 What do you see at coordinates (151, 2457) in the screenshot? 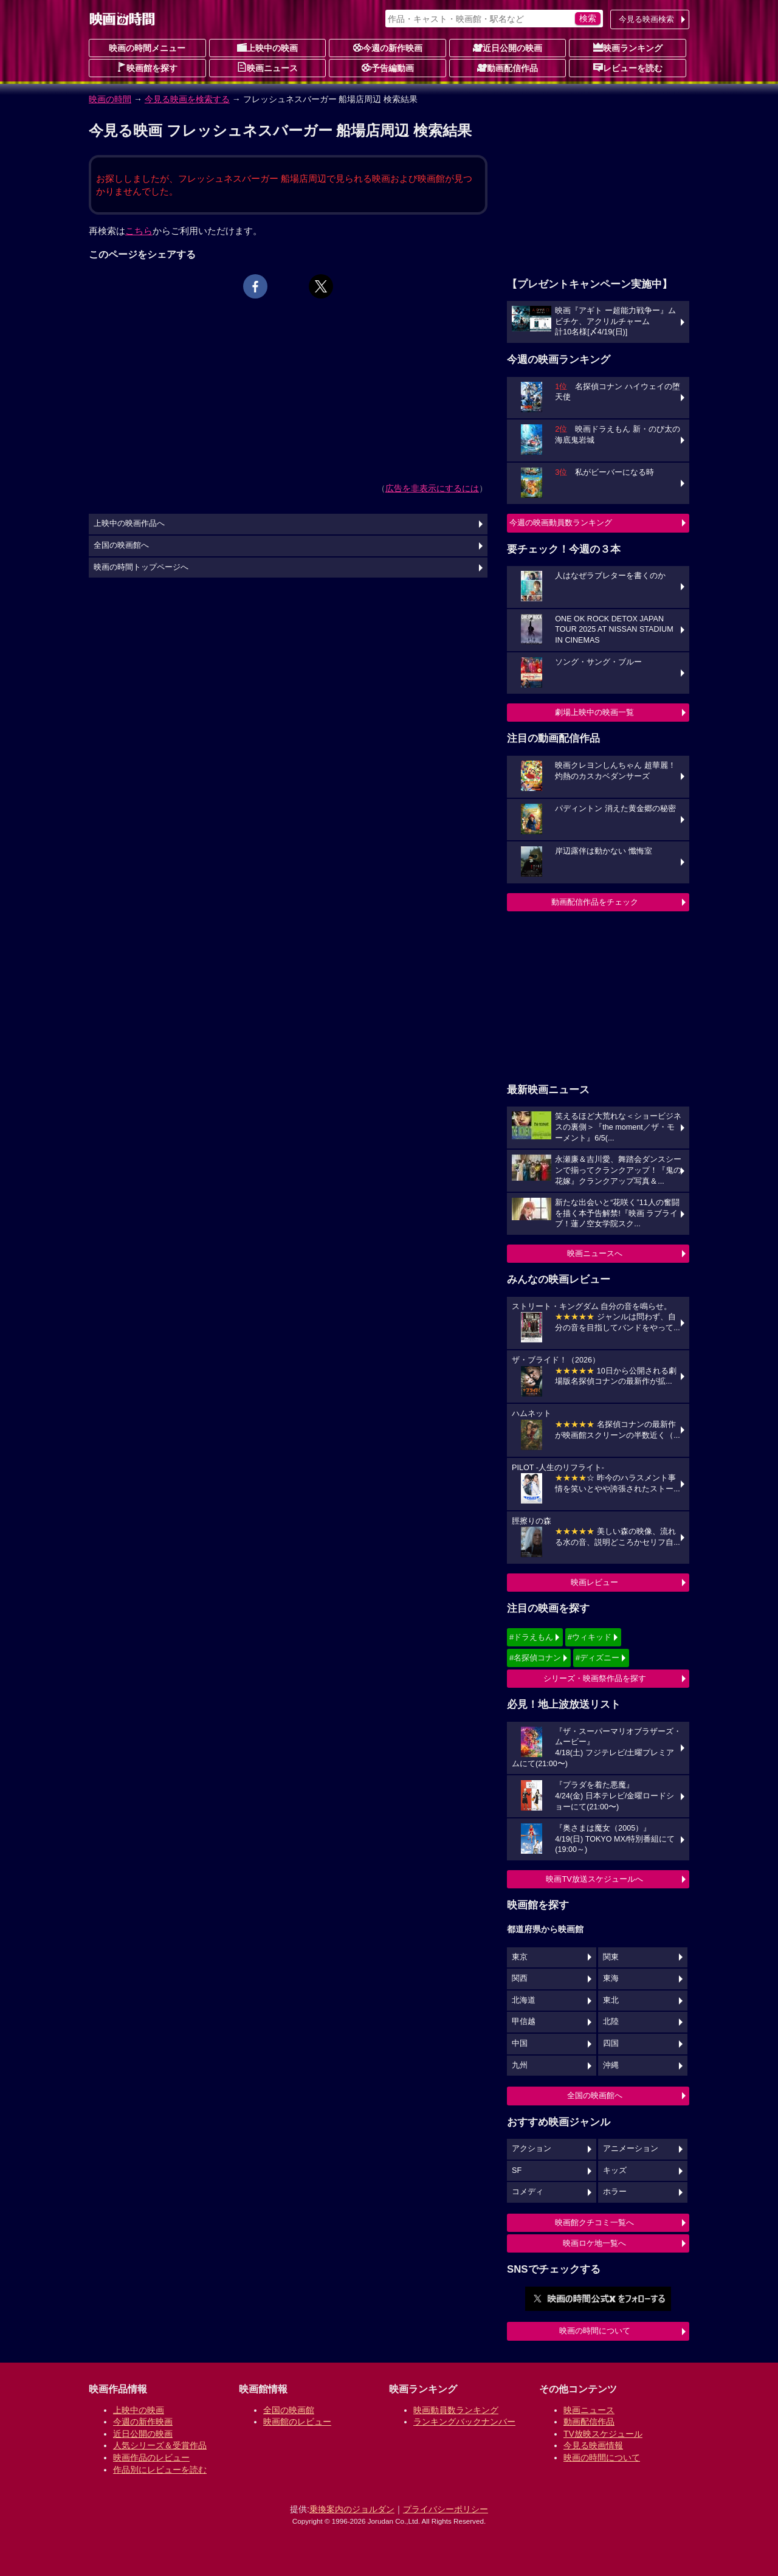
I see `映画作品のレビュー` at bounding box center [151, 2457].